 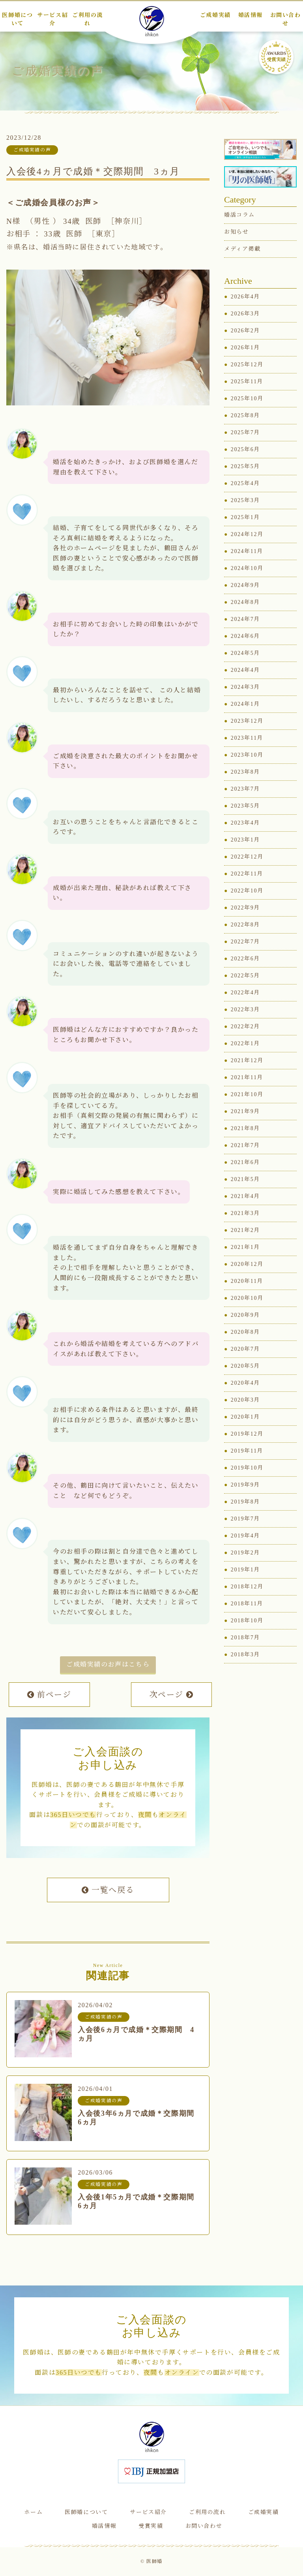 I want to click on 2023年4月, so click(x=245, y=824).